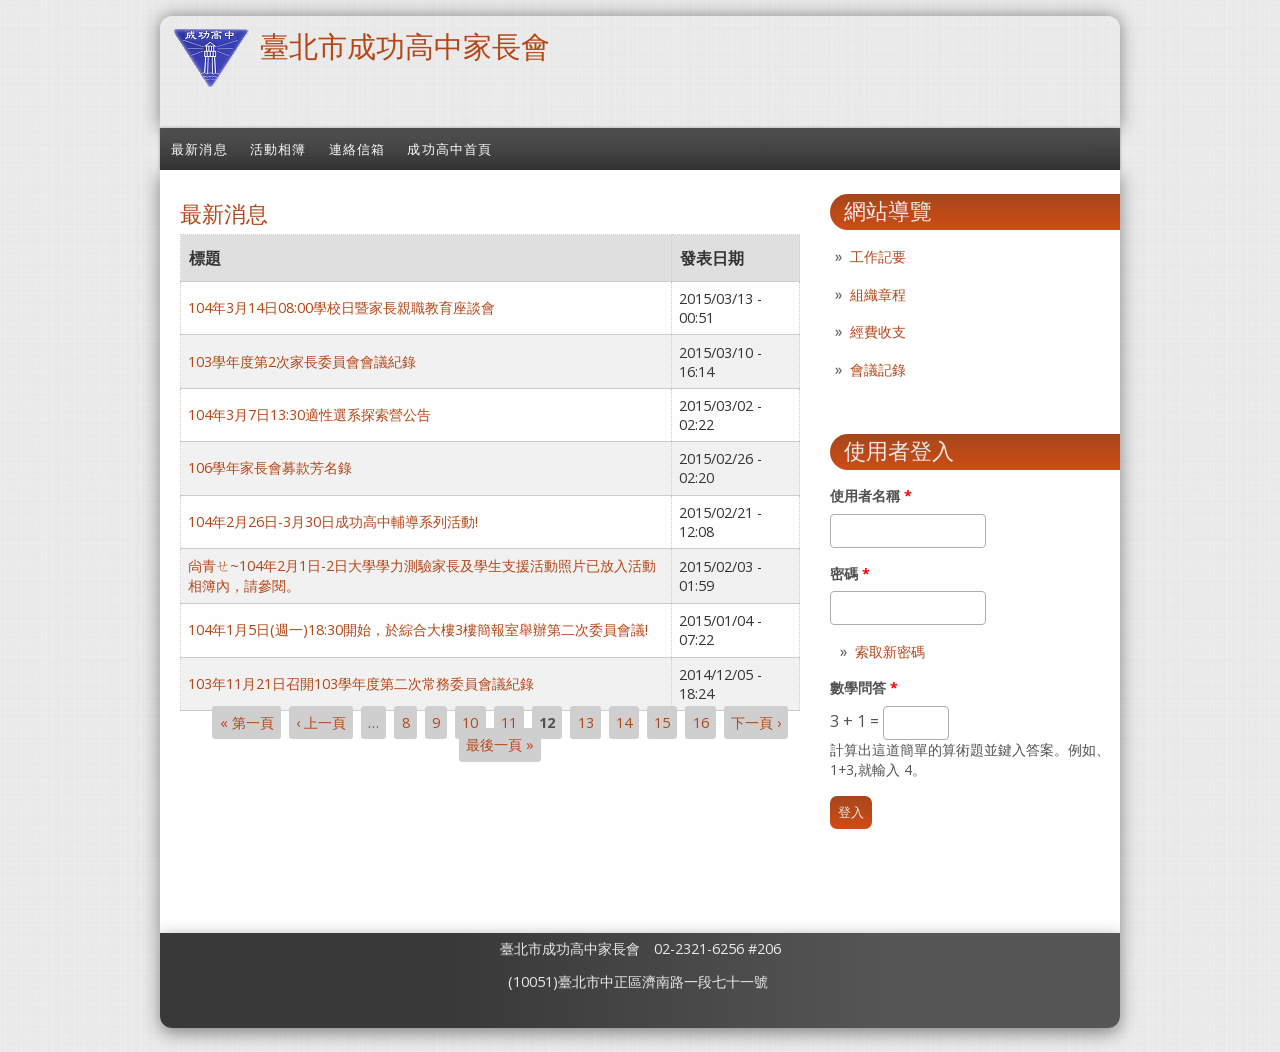 Image resolution: width=1280 pixels, height=1052 pixels. What do you see at coordinates (405, 45) in the screenshot?
I see `臺北市成功高中家長會` at bounding box center [405, 45].